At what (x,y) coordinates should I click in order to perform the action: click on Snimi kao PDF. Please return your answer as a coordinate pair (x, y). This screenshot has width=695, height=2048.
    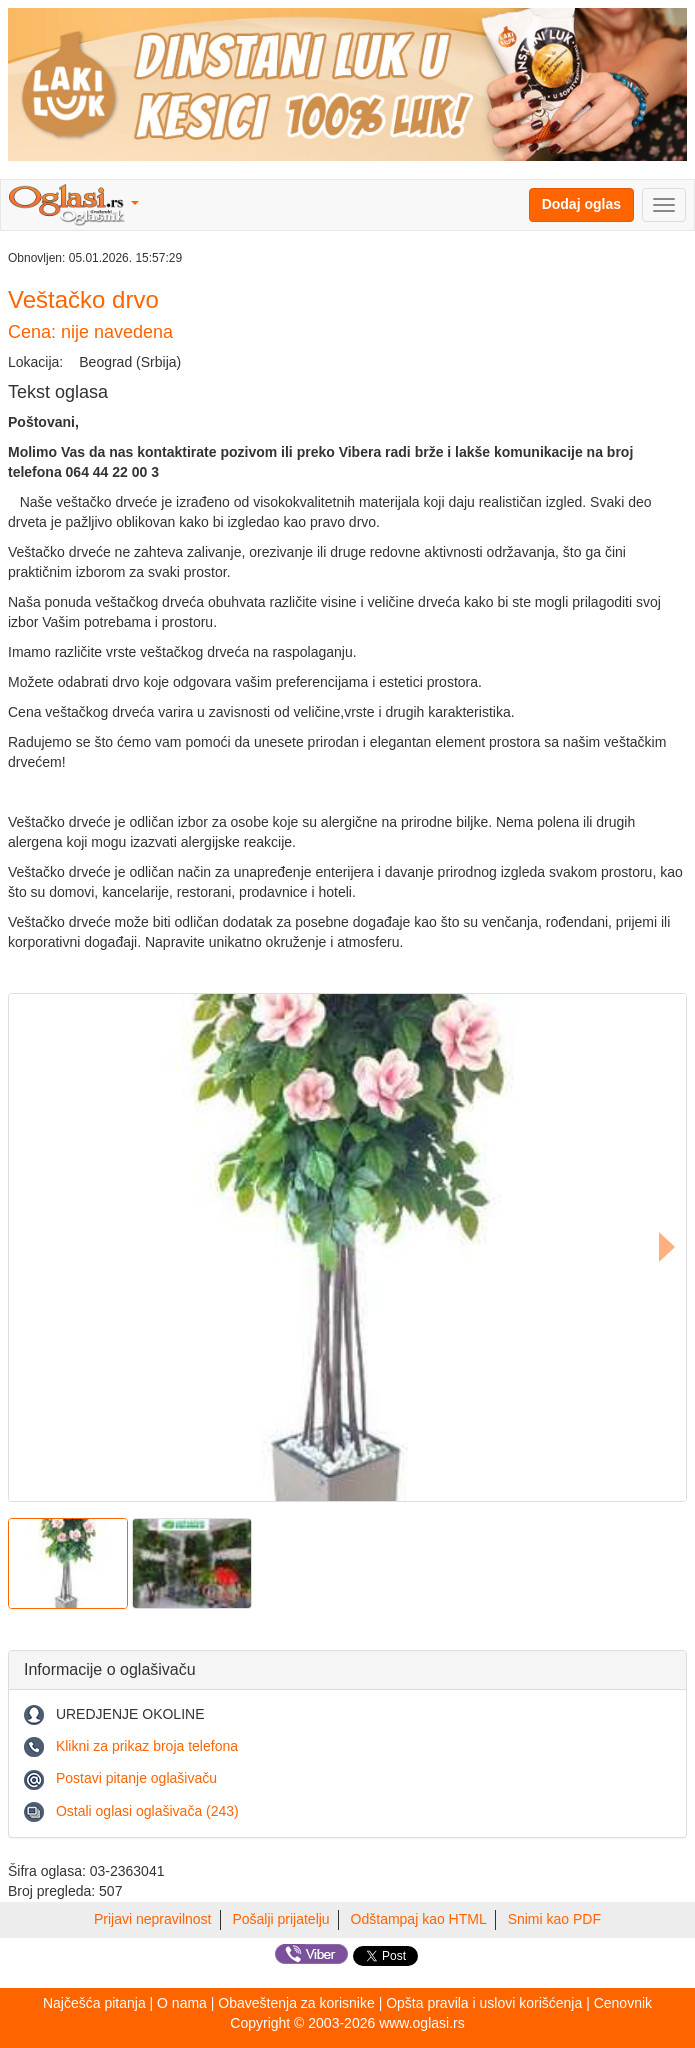
    Looking at the image, I should click on (554, 1919).